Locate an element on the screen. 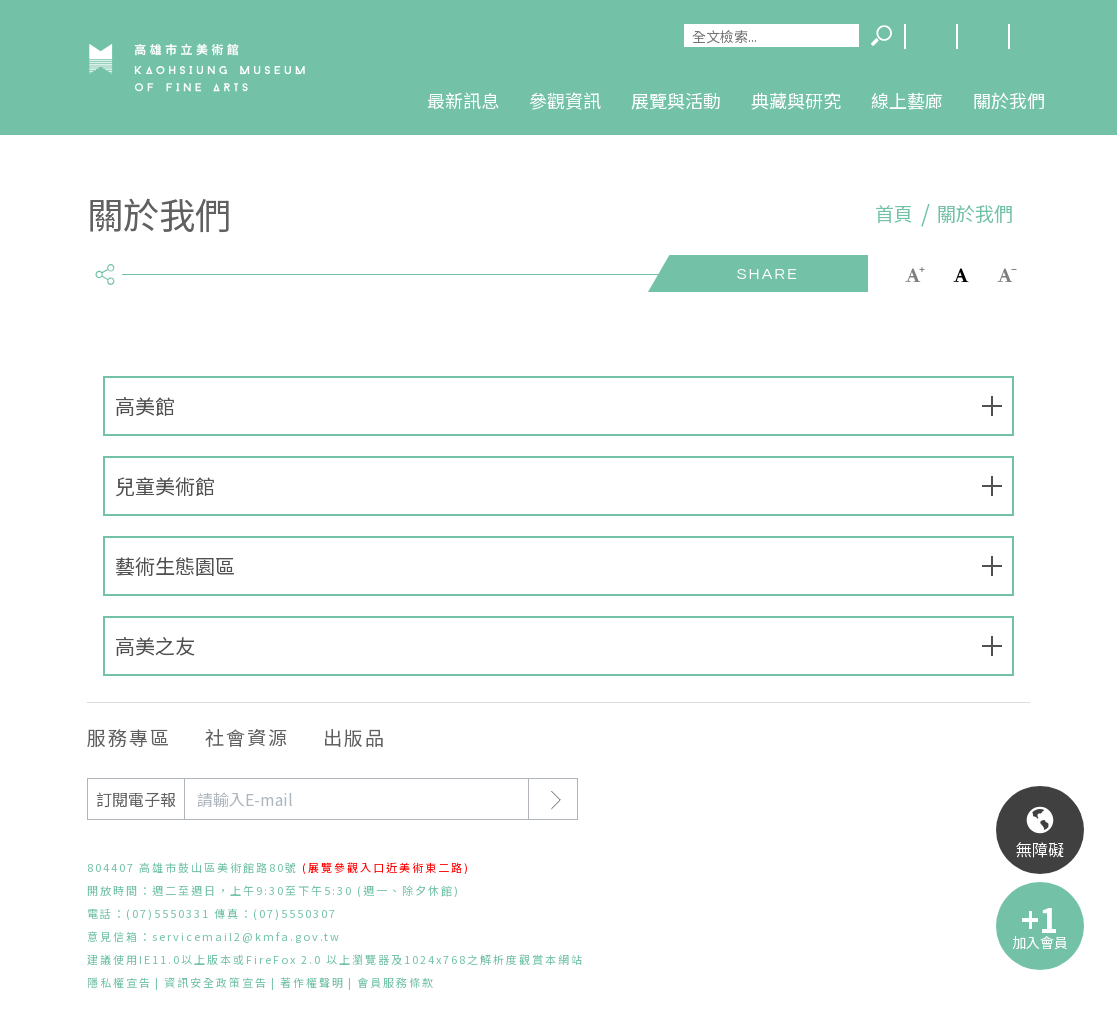 Image resolution: width=1117 pixels, height=1018 pixels. 服務專區 is located at coordinates (129, 736).